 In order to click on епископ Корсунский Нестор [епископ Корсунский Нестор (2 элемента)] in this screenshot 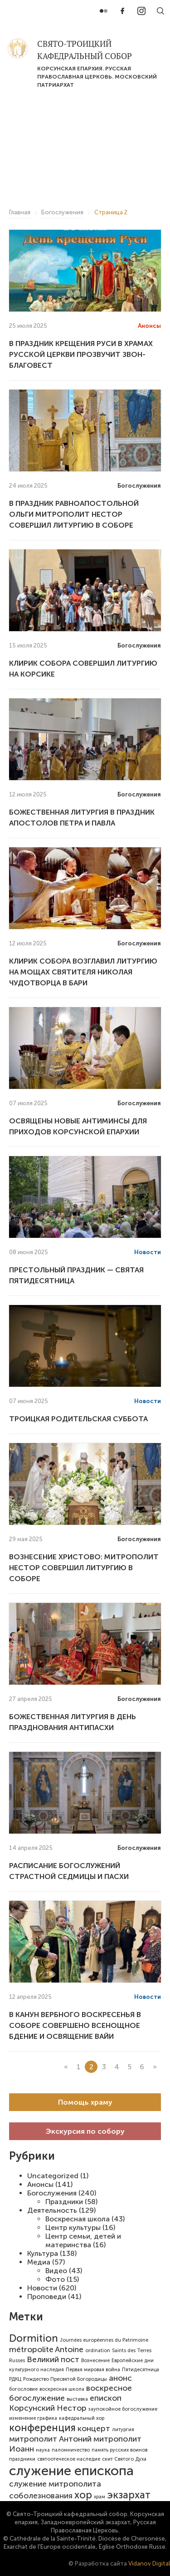, I will do `click(65, 2403)`.